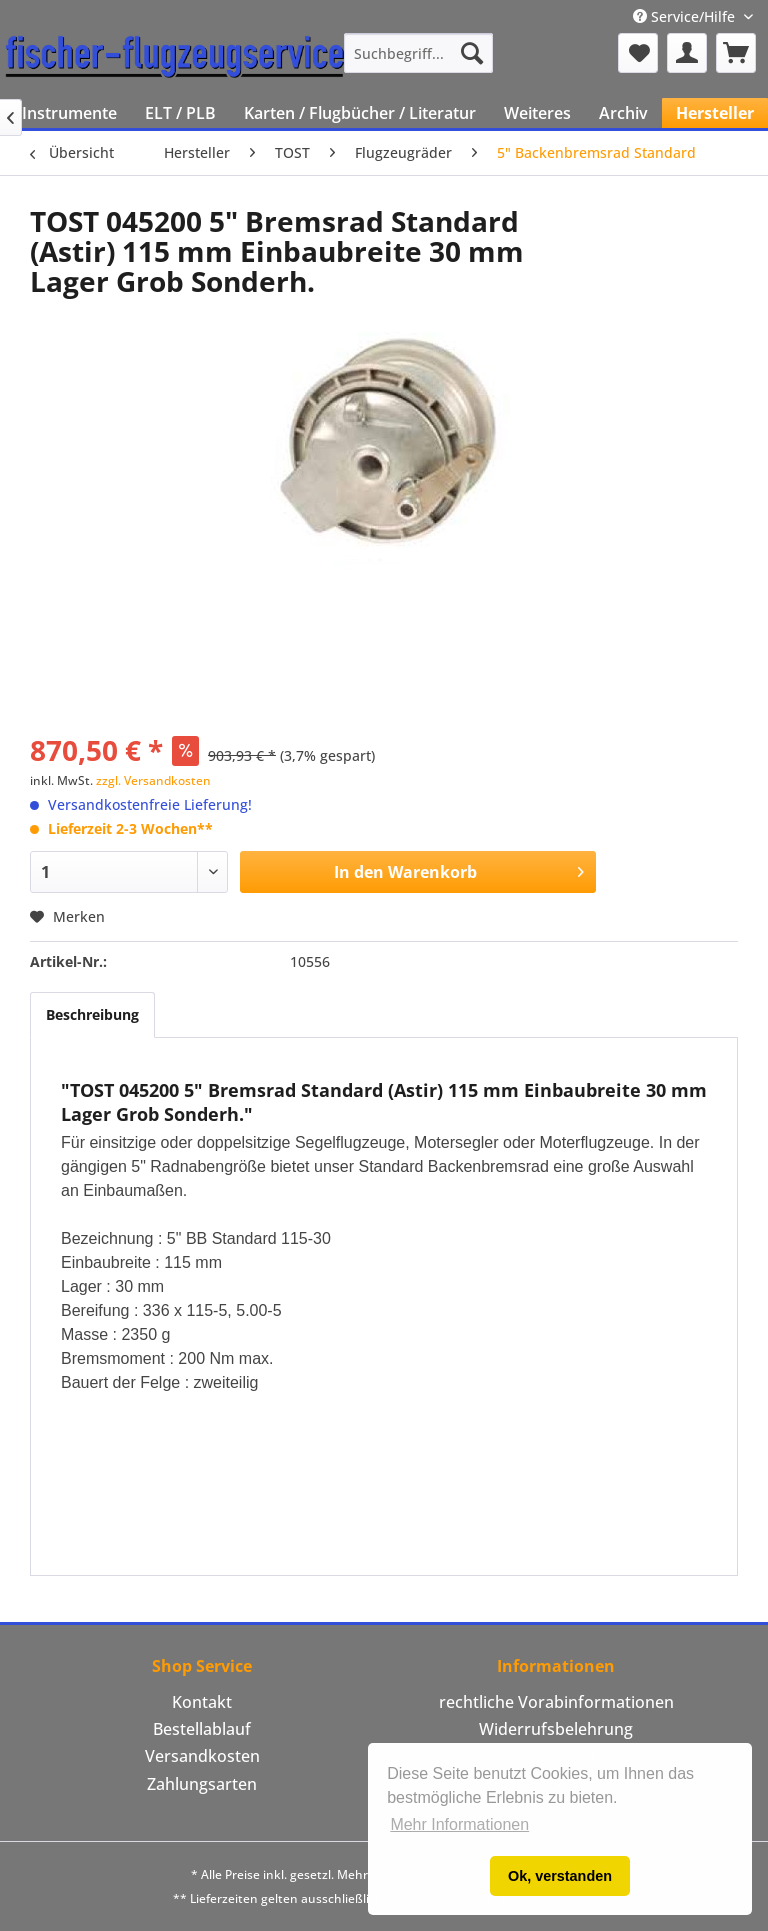  What do you see at coordinates (202, 1702) in the screenshot?
I see `Kontakt` at bounding box center [202, 1702].